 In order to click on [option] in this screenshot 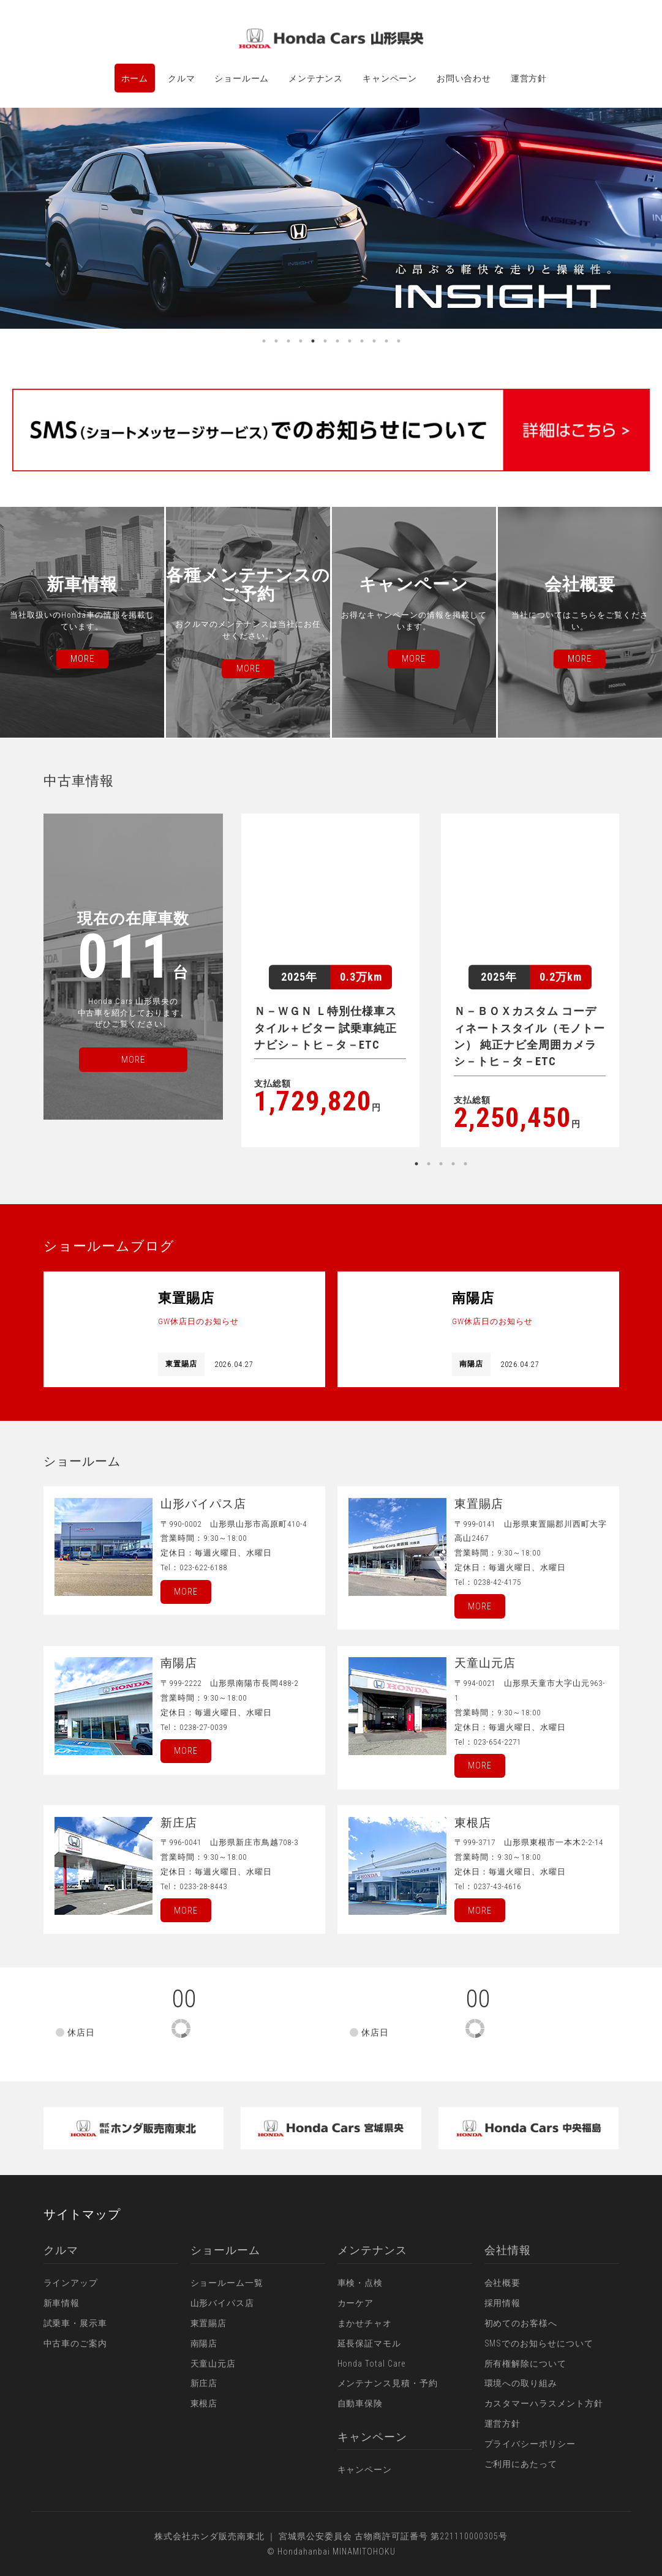, I will do `click(331, 218)`.